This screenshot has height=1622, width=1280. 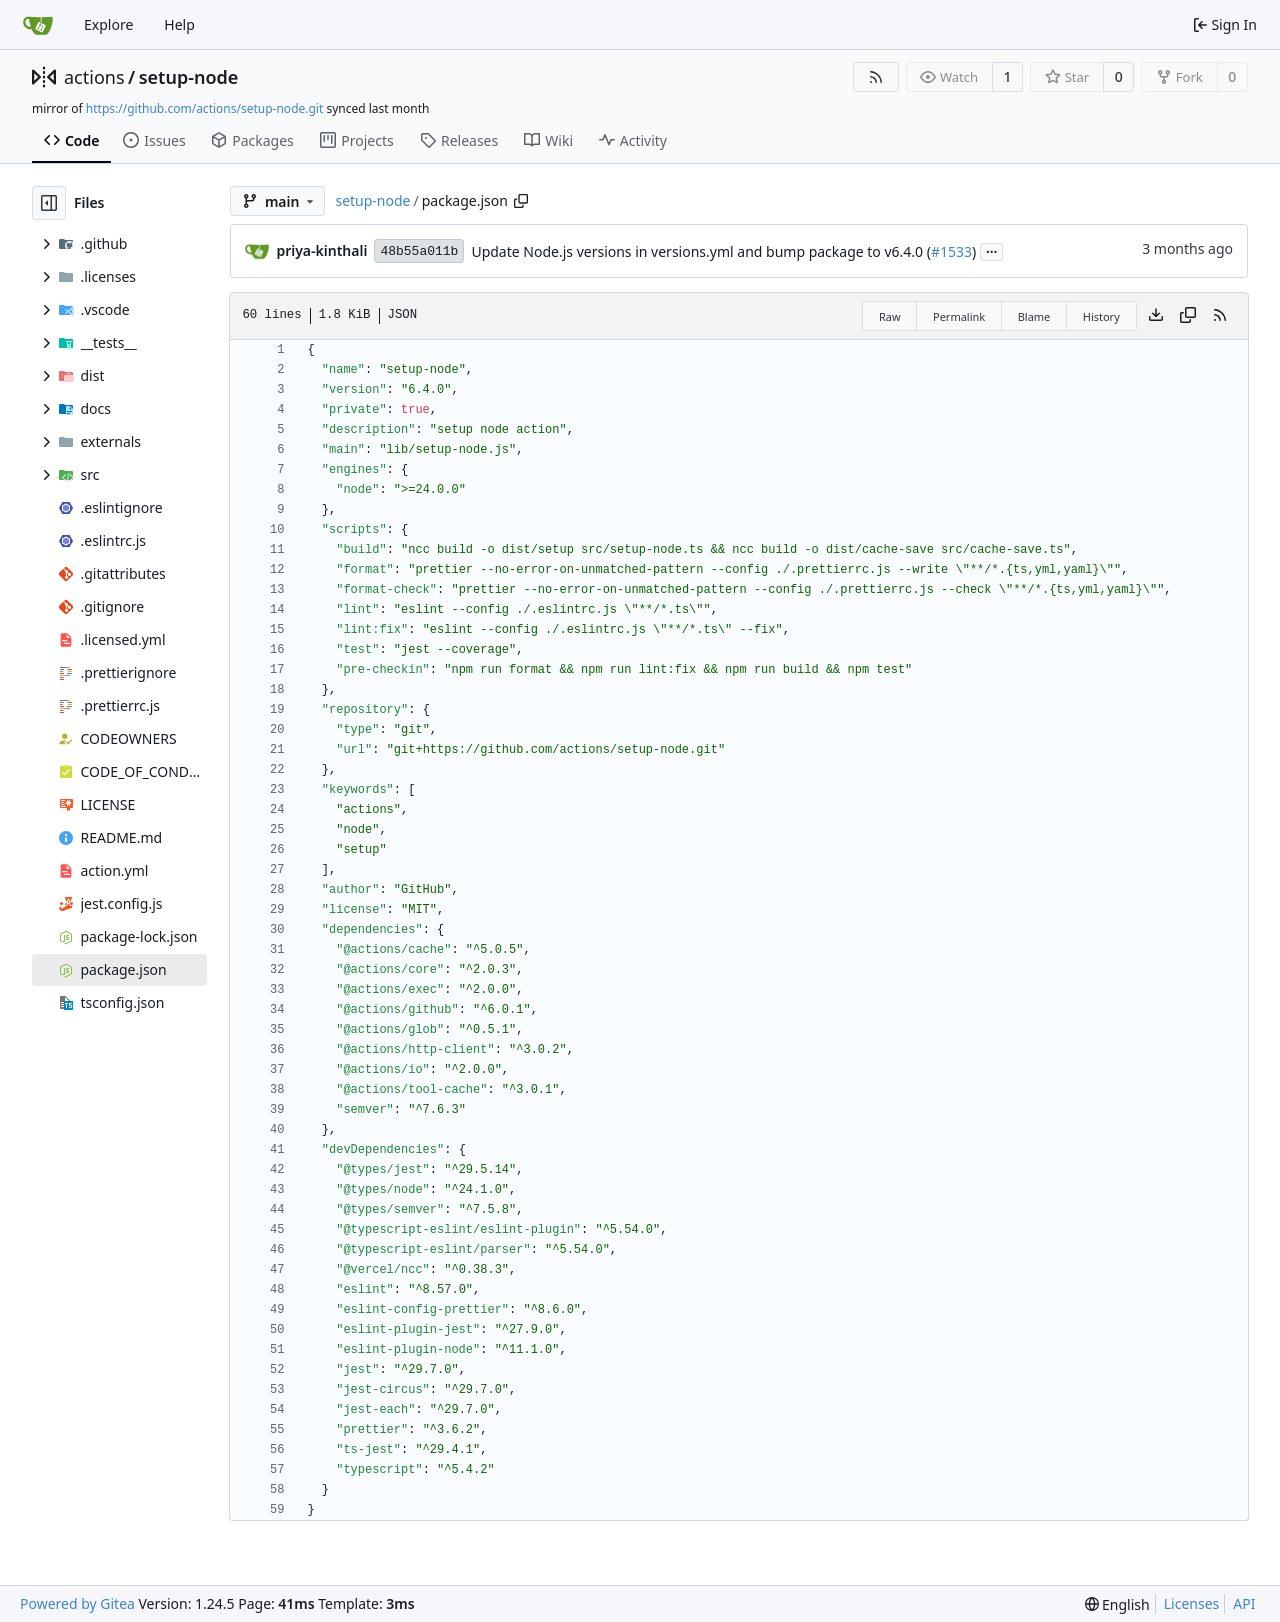 What do you see at coordinates (94, 77) in the screenshot?
I see `actions` at bounding box center [94, 77].